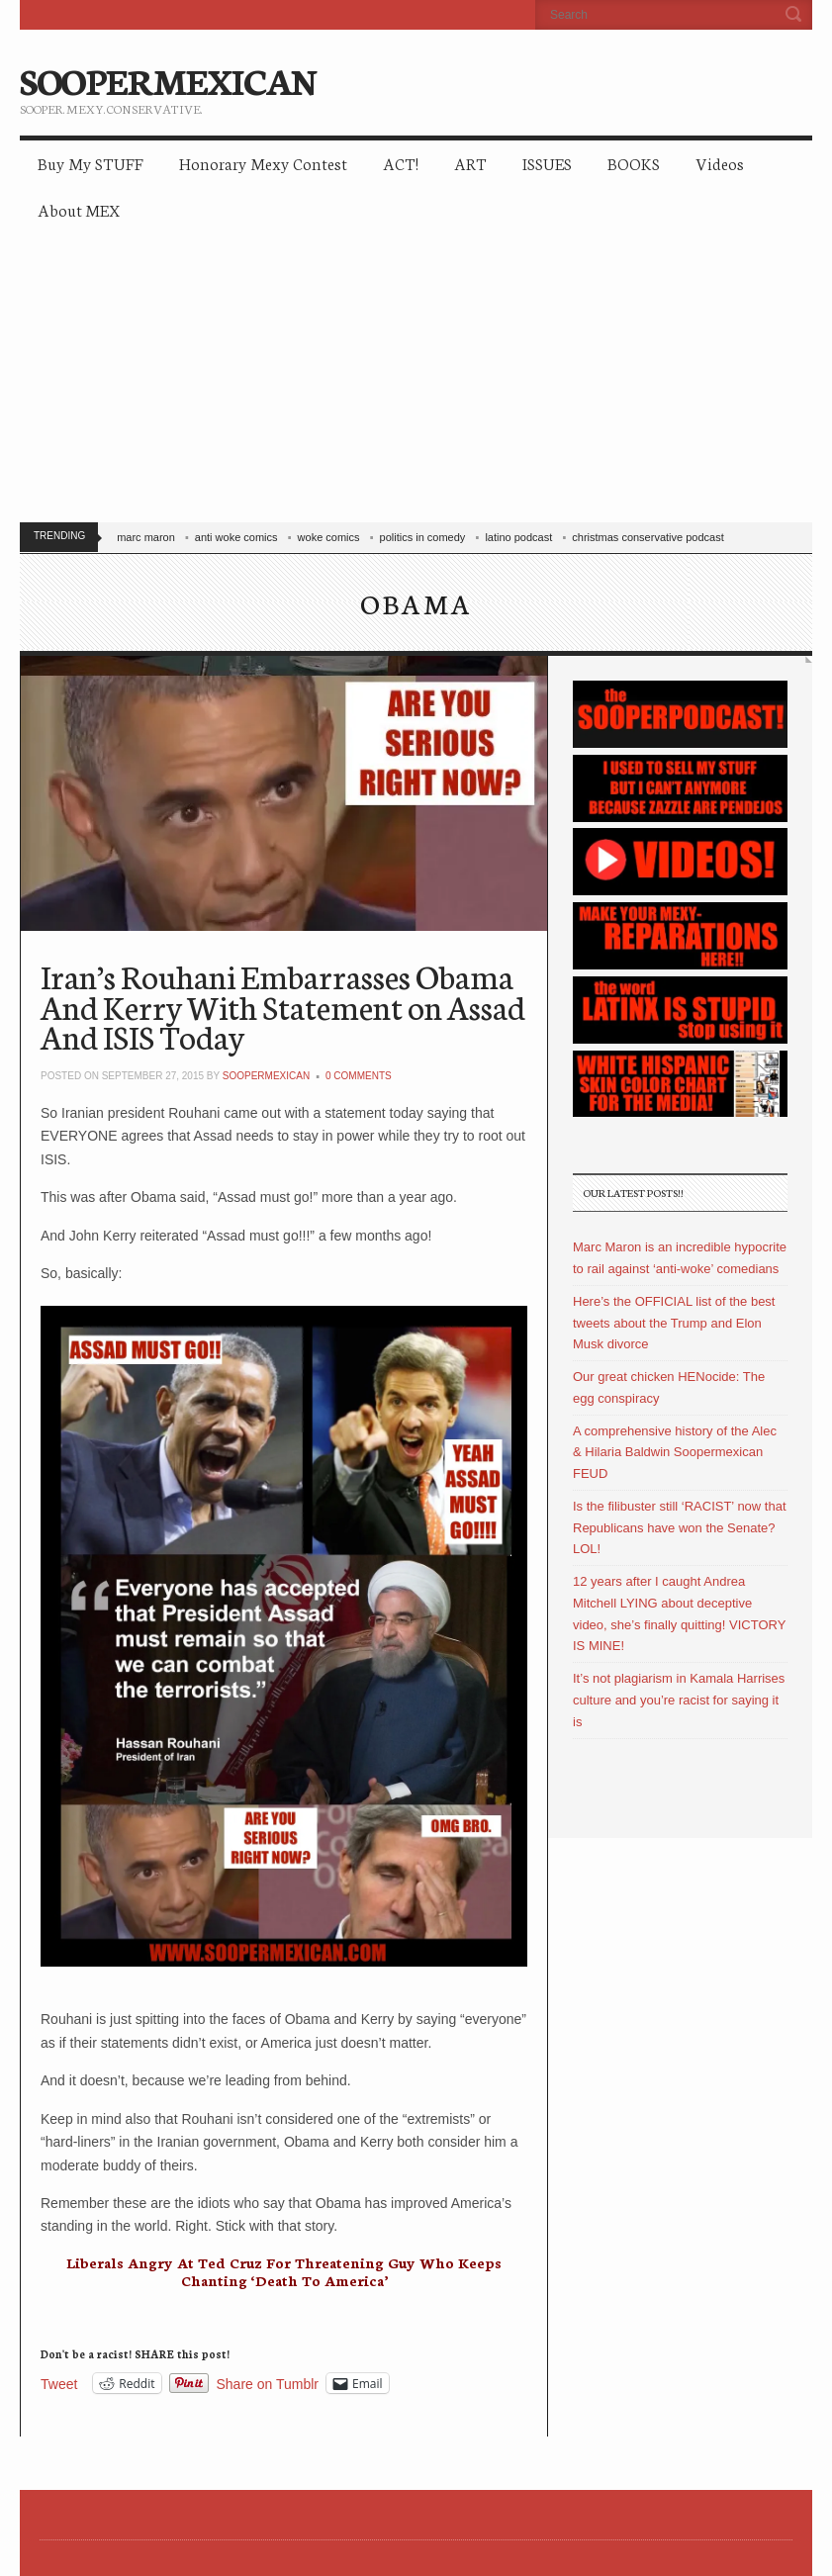 The height and width of the screenshot is (2576, 832). What do you see at coordinates (633, 162) in the screenshot?
I see `BOOKS` at bounding box center [633, 162].